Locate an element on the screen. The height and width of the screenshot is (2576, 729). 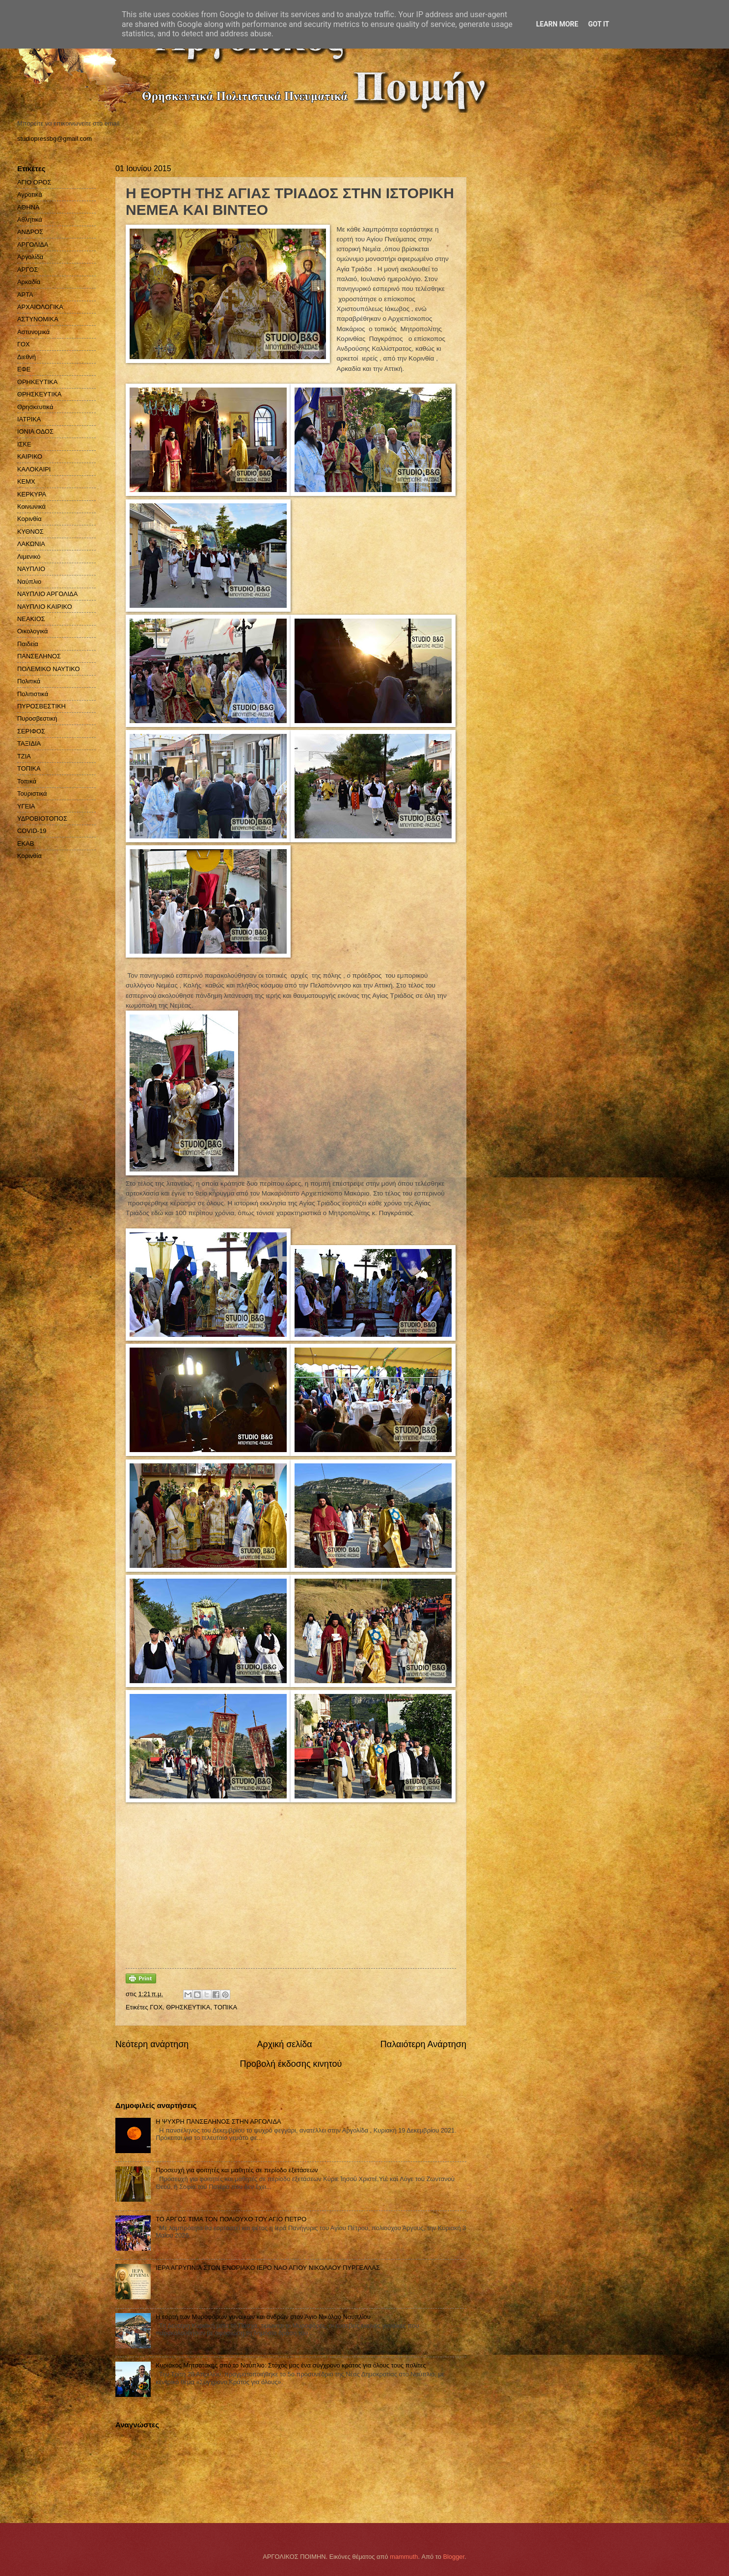
ΓΟΧ is located at coordinates (156, 2007).